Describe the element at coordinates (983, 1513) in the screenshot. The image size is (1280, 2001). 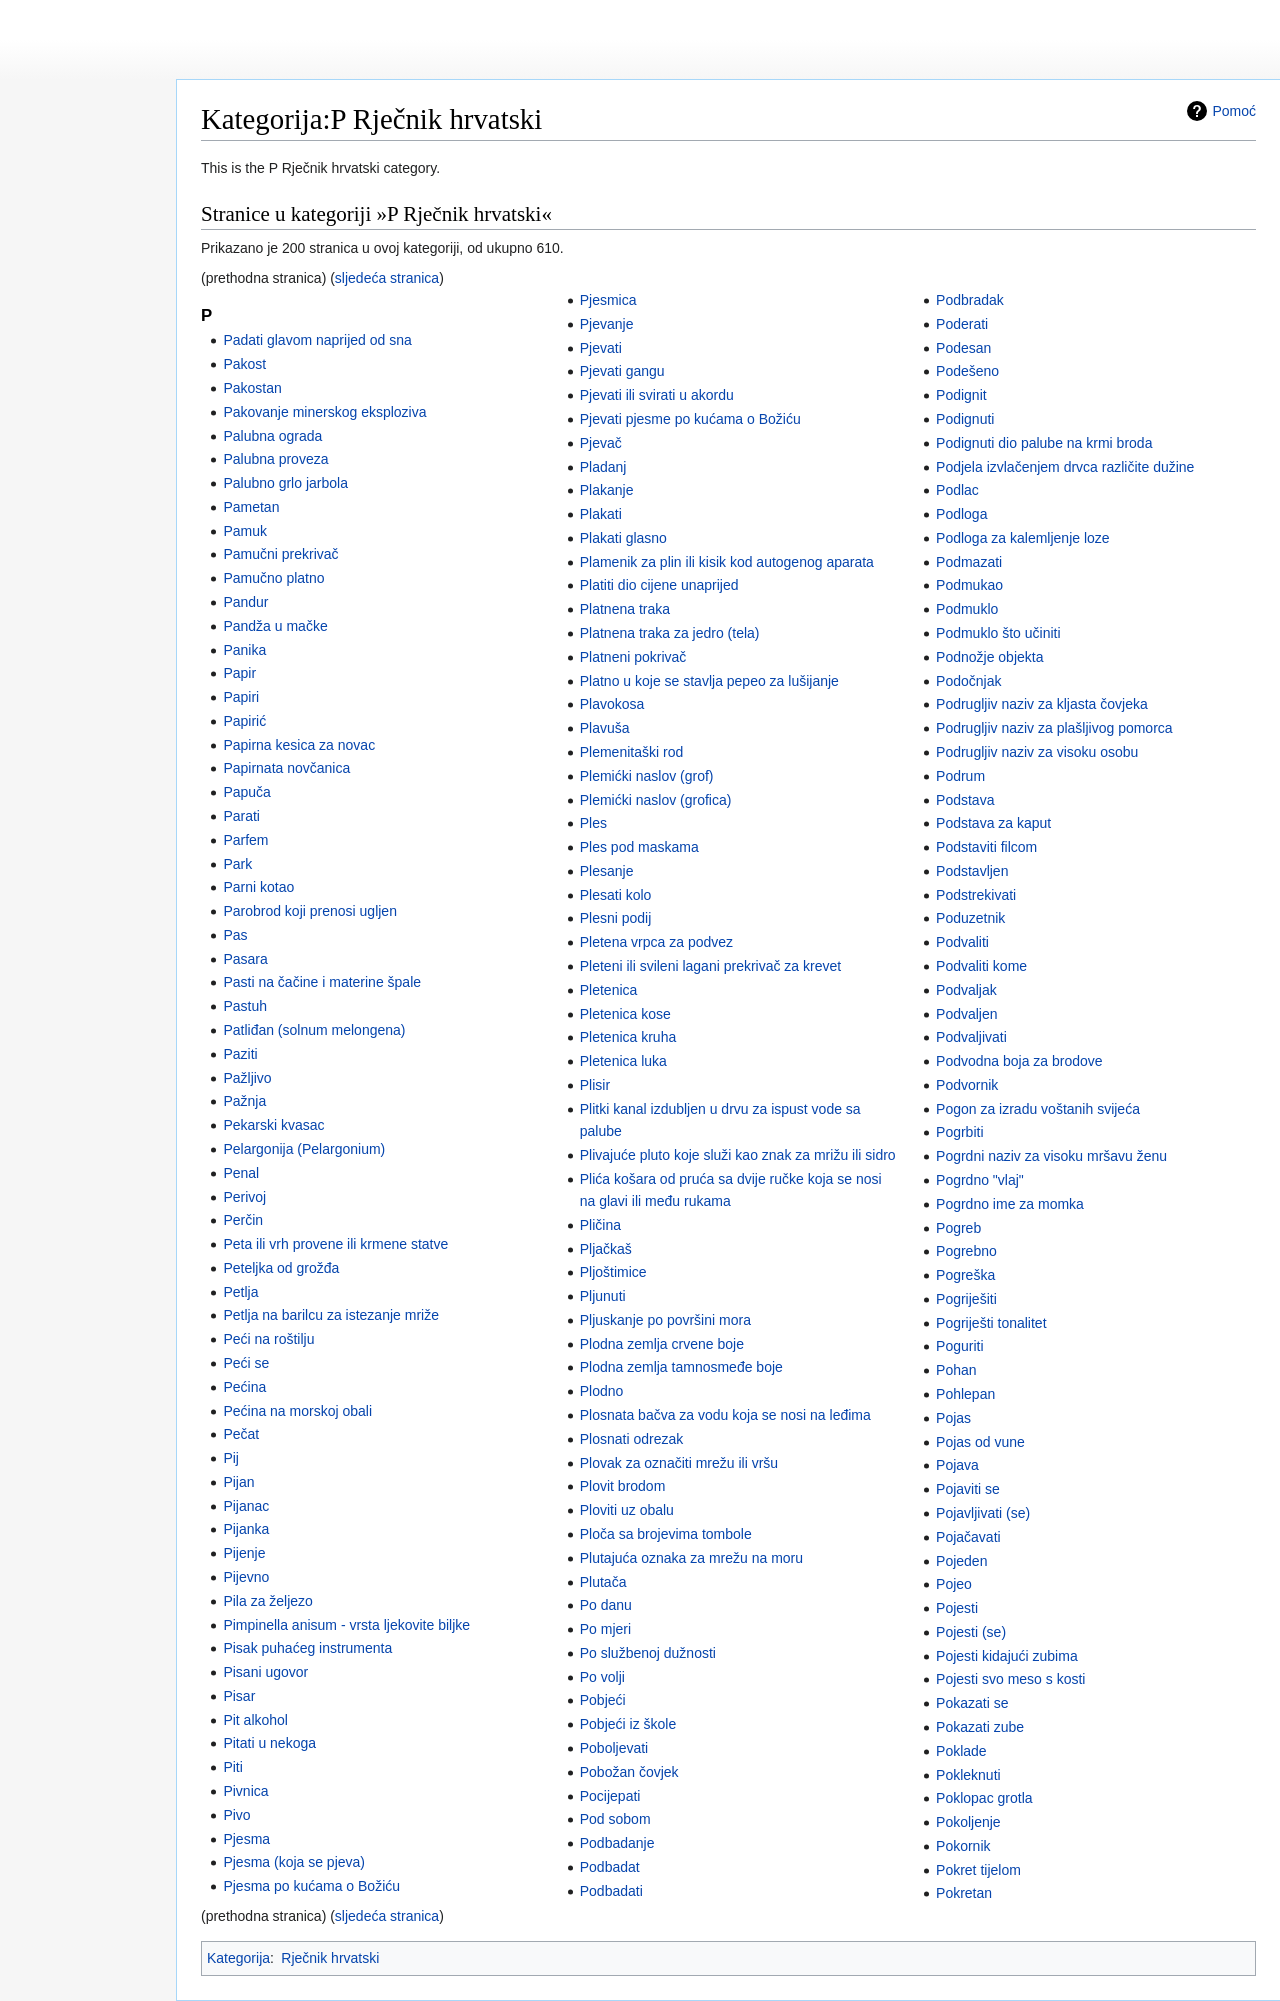
I see `Pojavljivati (se)` at that location.